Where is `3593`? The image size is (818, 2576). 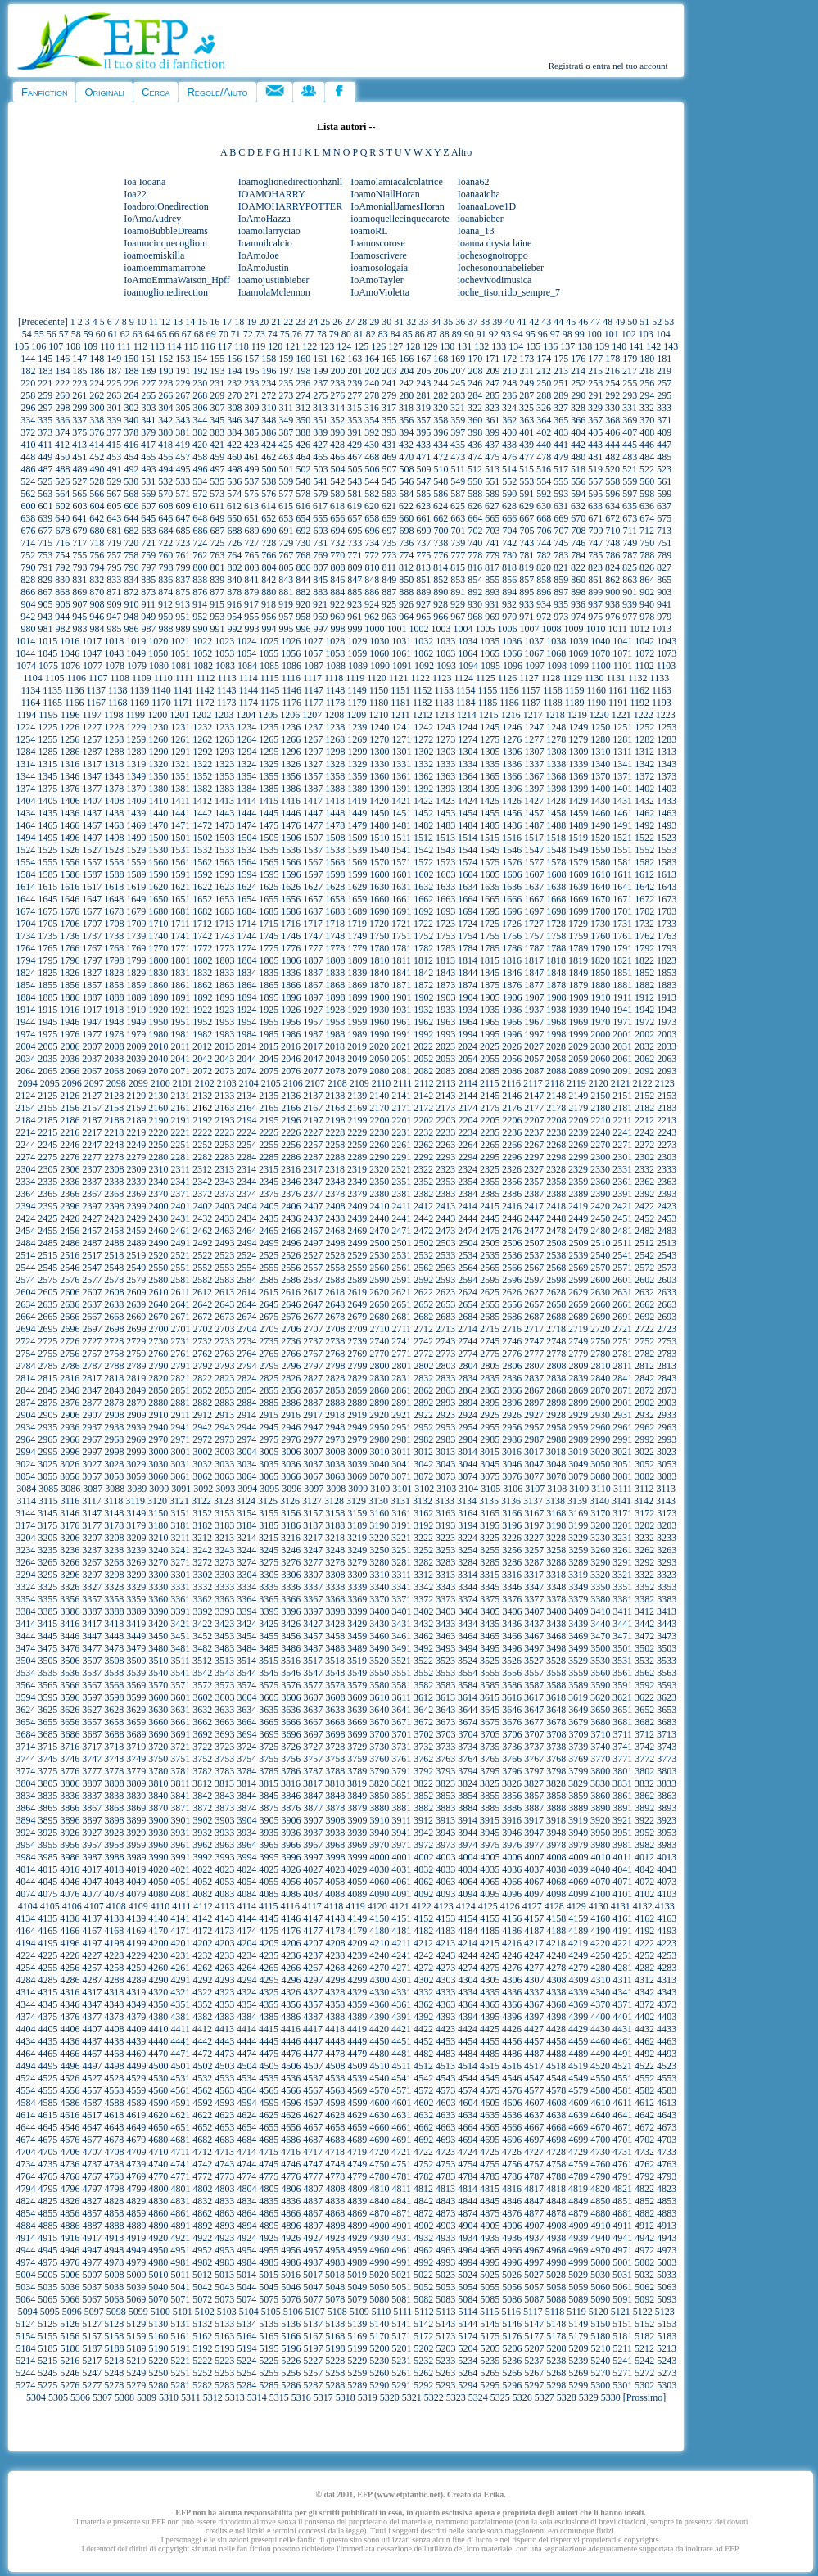
3593 is located at coordinates (666, 1685).